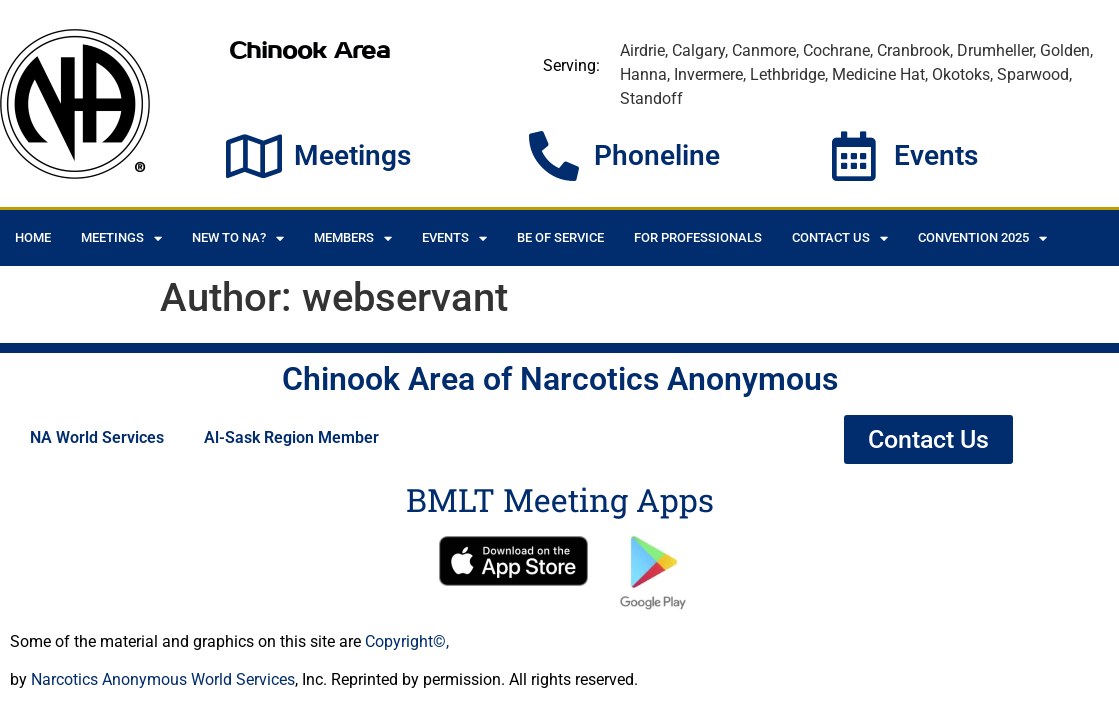 The height and width of the screenshot is (720, 1119). What do you see at coordinates (982, 238) in the screenshot?
I see `CONVENTION 2025` at bounding box center [982, 238].